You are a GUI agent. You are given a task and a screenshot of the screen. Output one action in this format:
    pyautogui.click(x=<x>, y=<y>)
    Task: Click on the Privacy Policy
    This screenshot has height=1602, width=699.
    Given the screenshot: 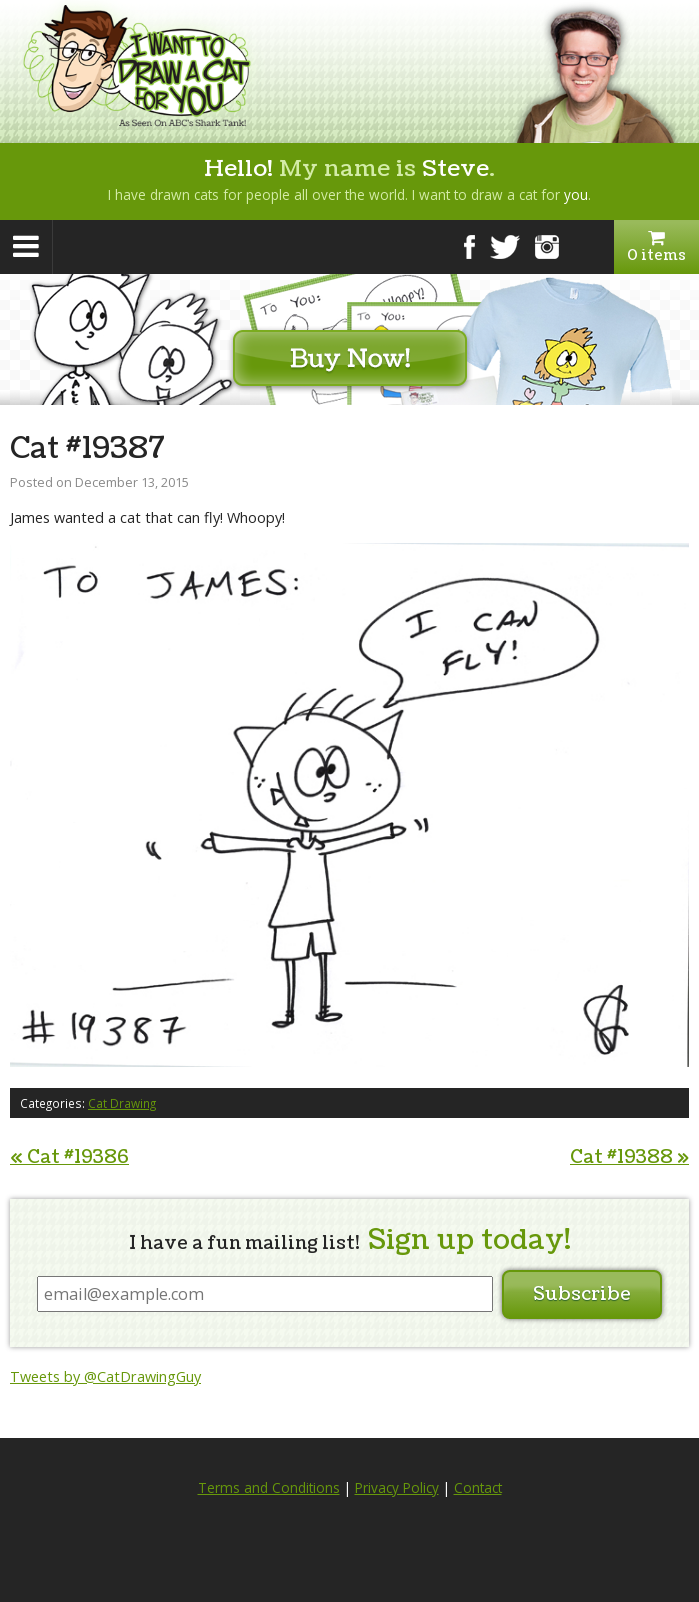 What is the action you would take?
    pyautogui.click(x=397, y=1488)
    